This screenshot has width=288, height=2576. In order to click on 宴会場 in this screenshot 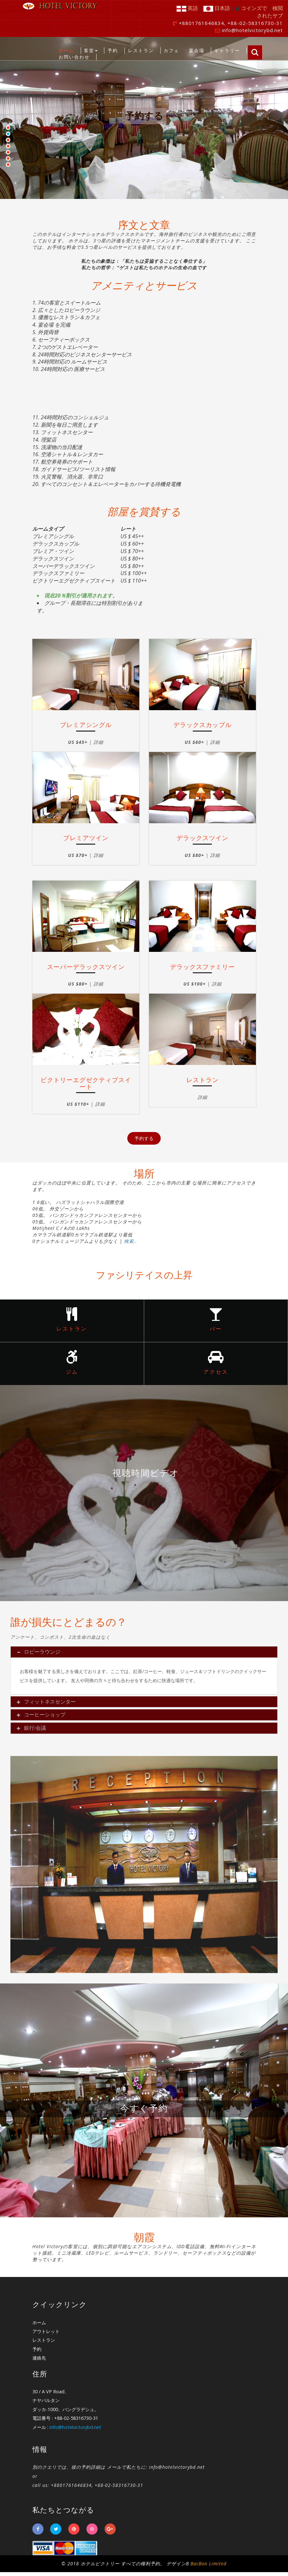, I will do `click(196, 50)`.